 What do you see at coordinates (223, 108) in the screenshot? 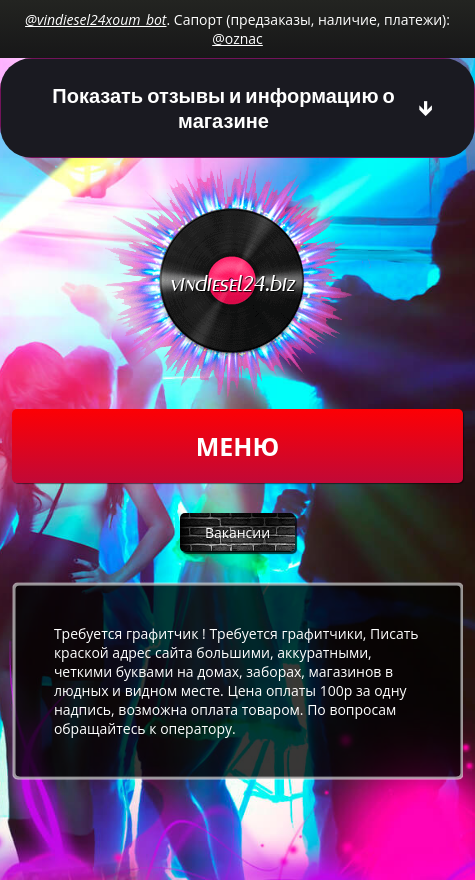
I see `Показать отзывы и информацию о магазине` at bounding box center [223, 108].